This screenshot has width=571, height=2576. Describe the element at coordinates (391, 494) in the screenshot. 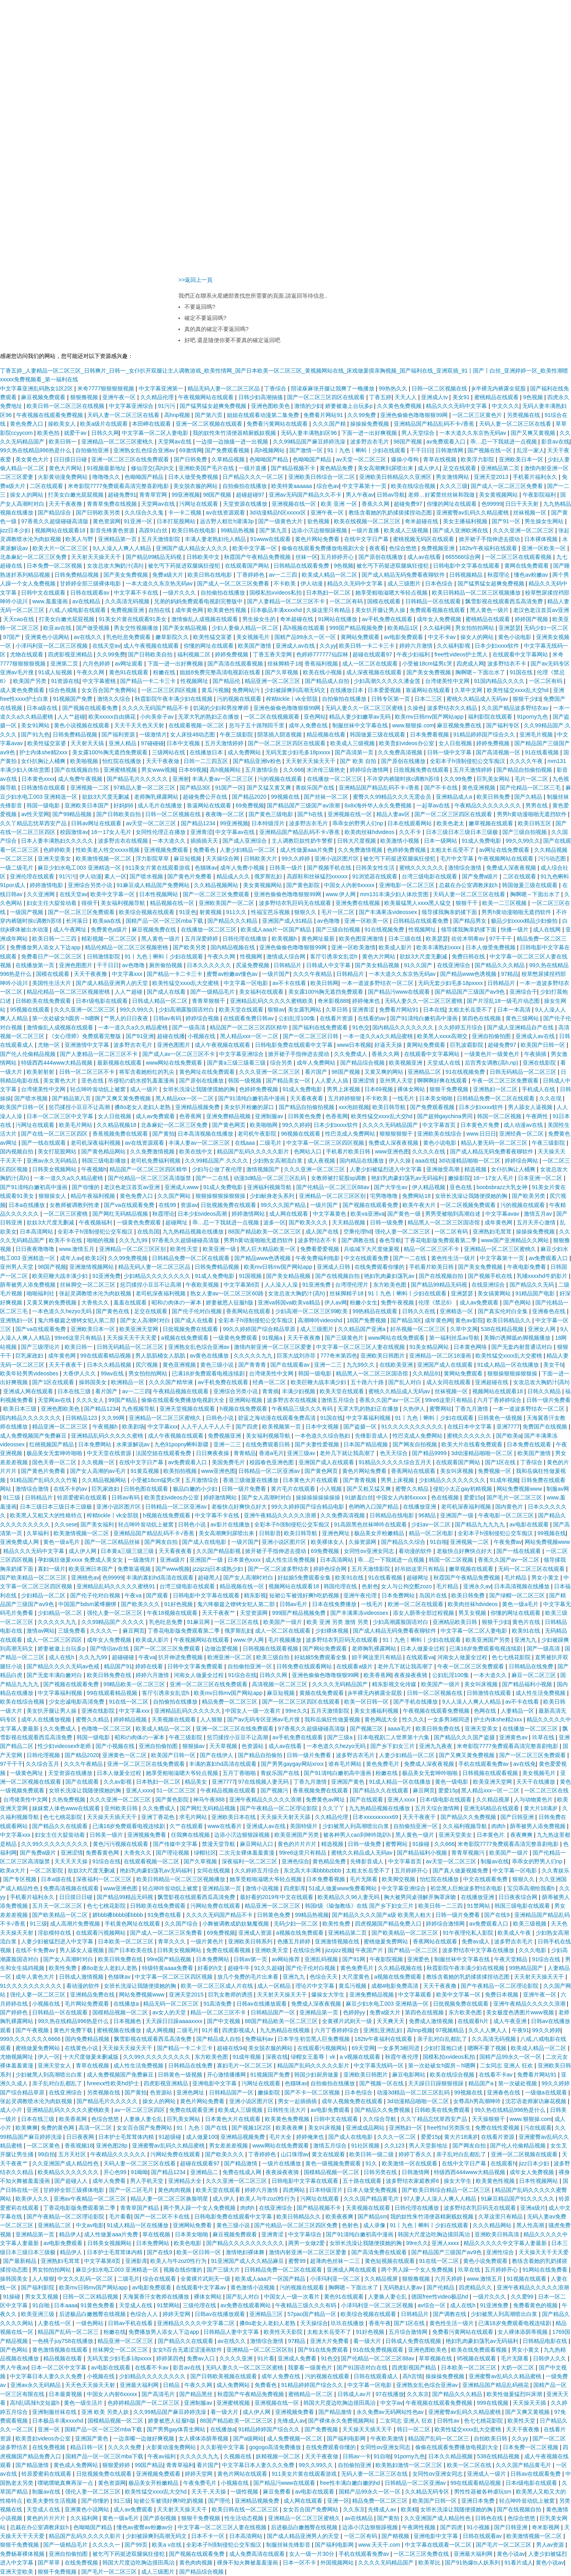

I see `日韩av导航` at that location.